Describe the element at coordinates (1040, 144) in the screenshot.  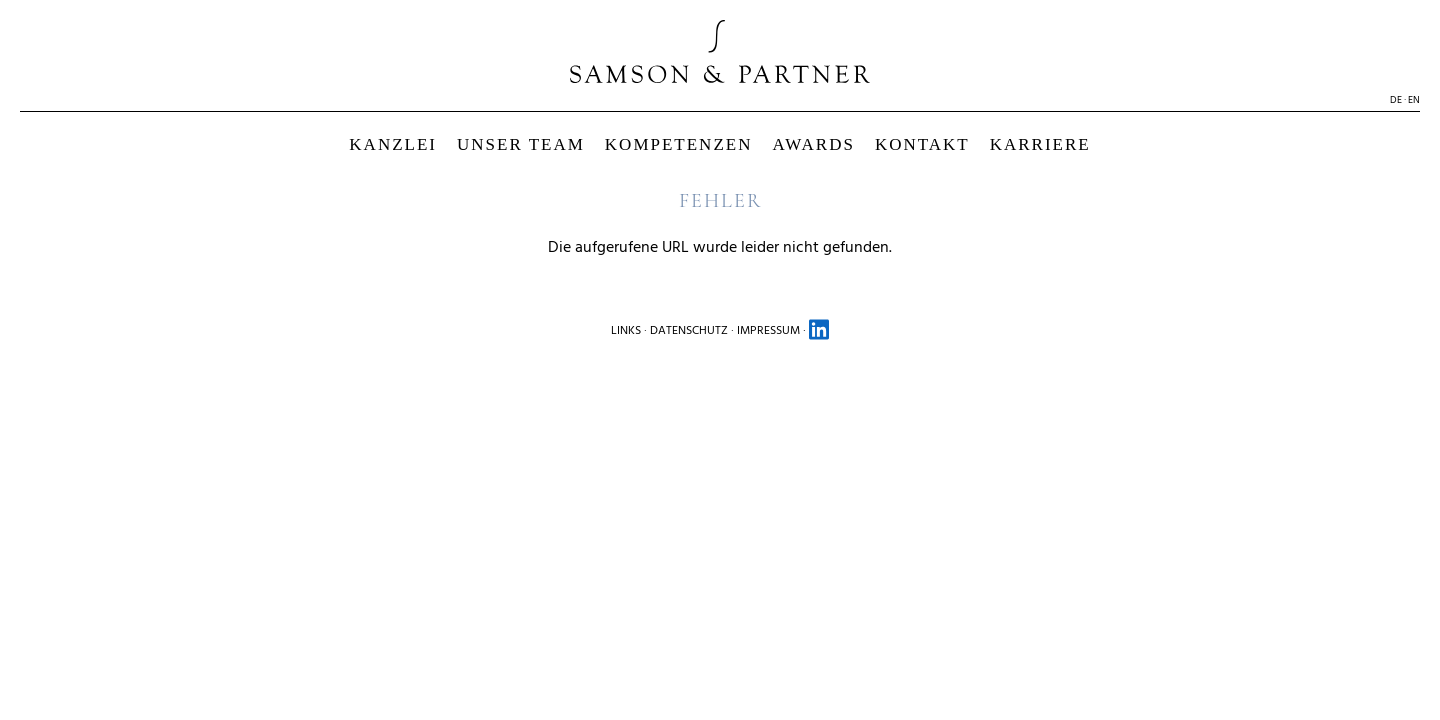
I see `KARRIERE` at that location.